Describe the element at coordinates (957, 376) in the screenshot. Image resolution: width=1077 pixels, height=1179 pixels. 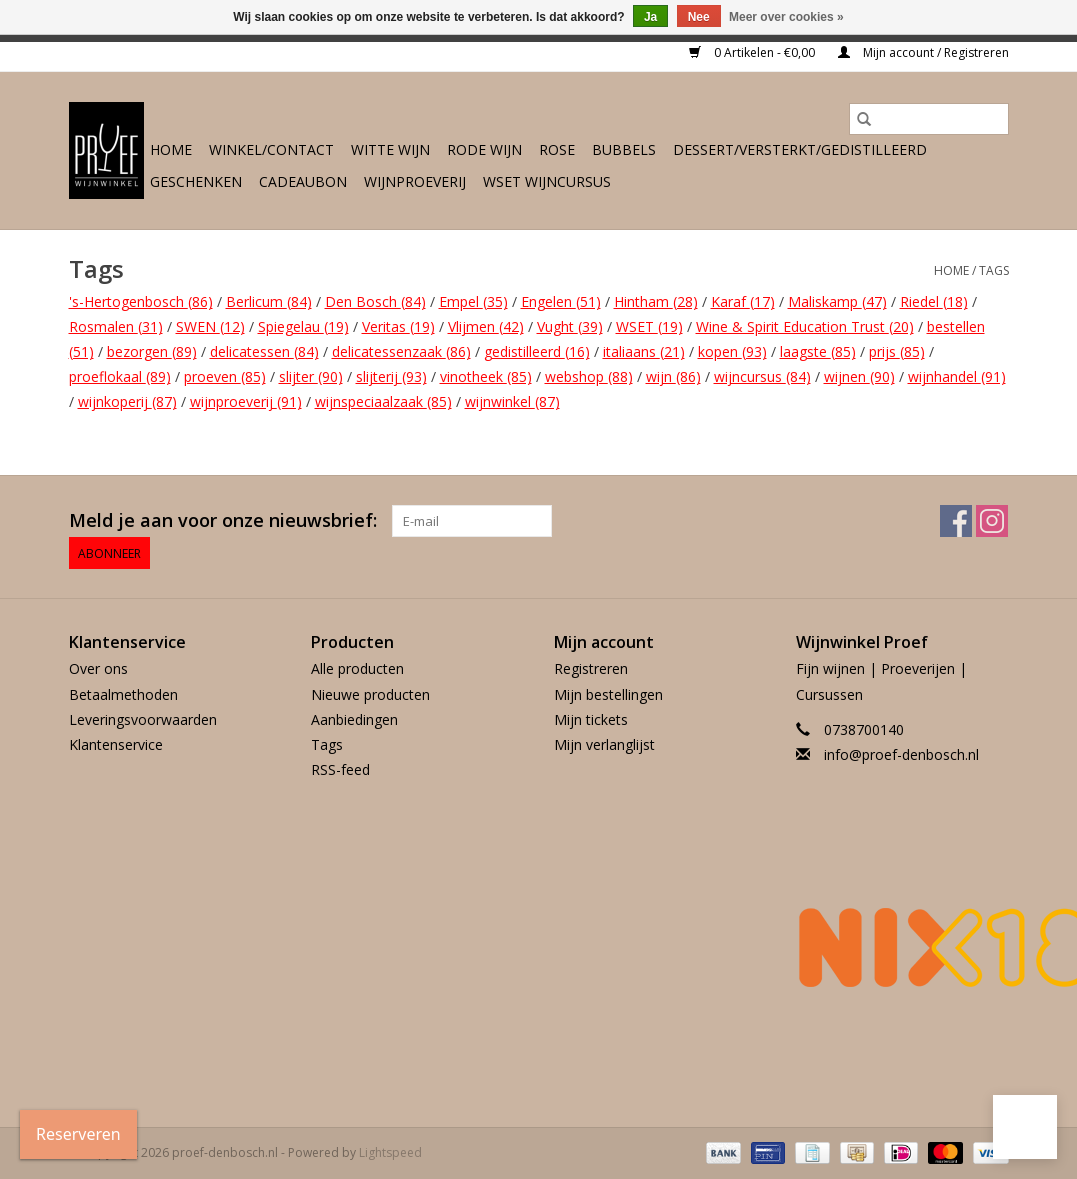
I see `wijnhandel` at that location.